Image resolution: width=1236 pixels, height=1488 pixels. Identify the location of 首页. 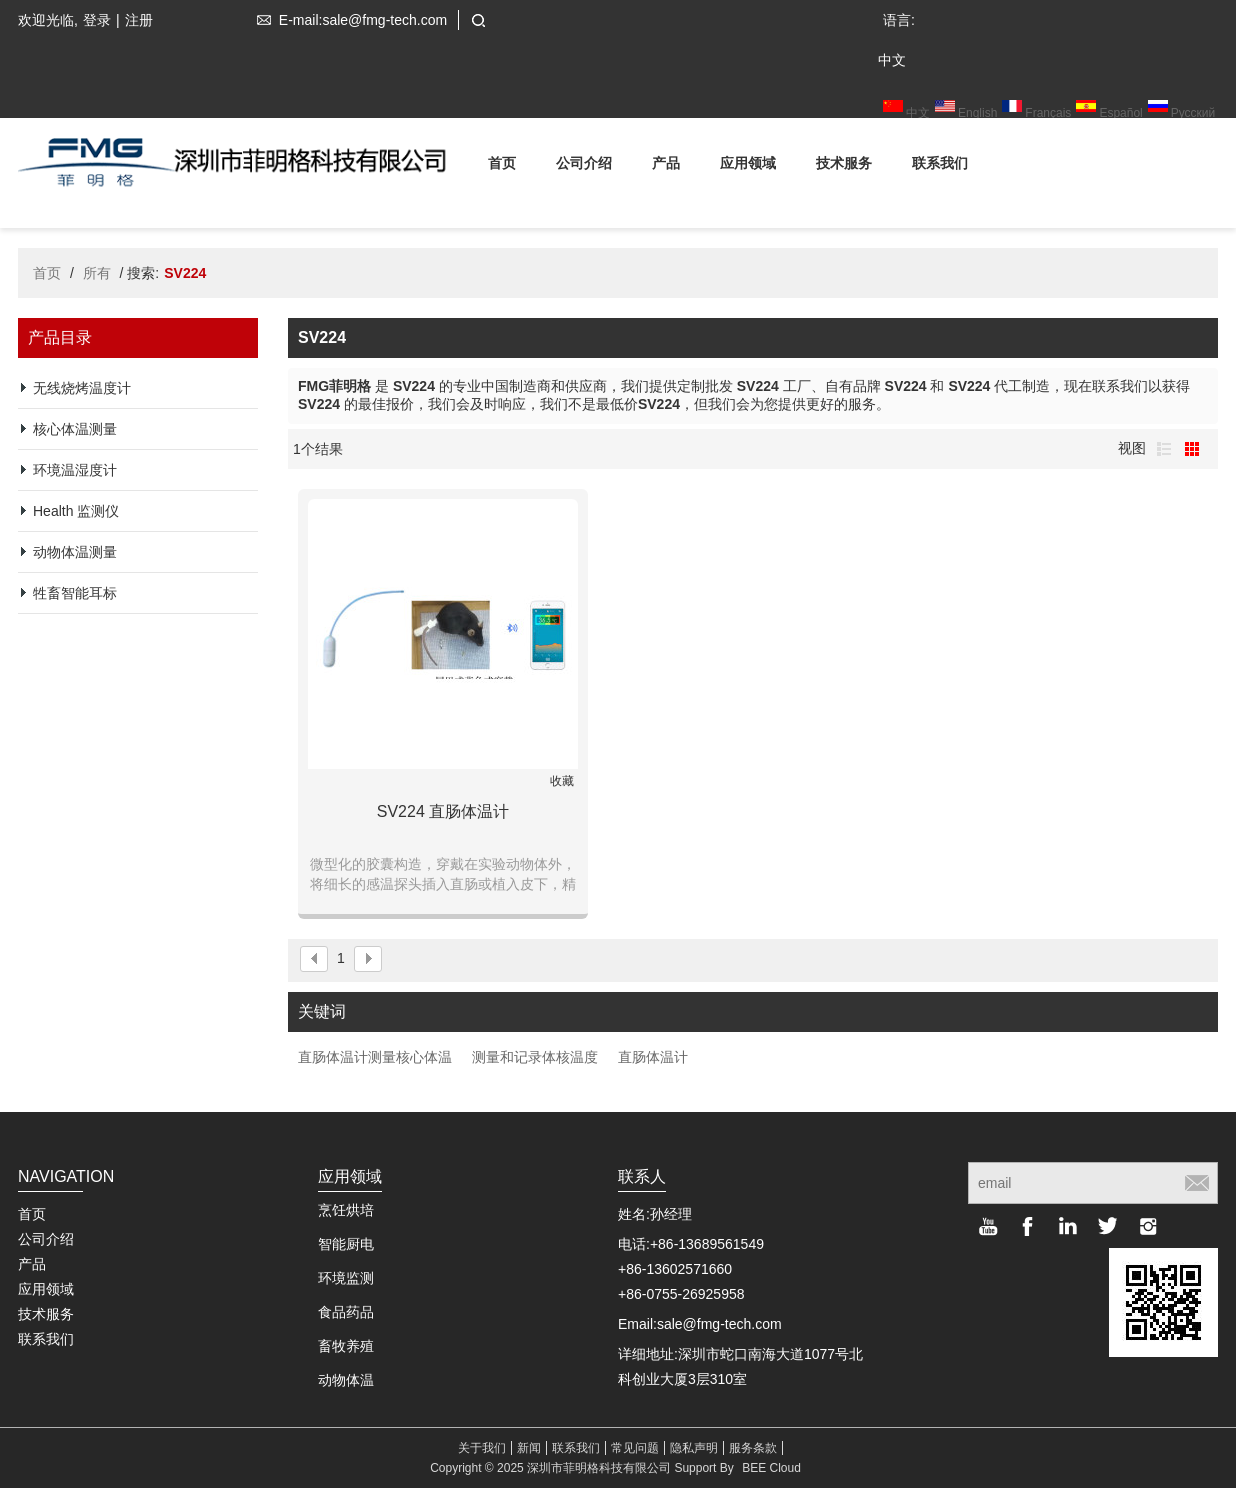
(502, 166).